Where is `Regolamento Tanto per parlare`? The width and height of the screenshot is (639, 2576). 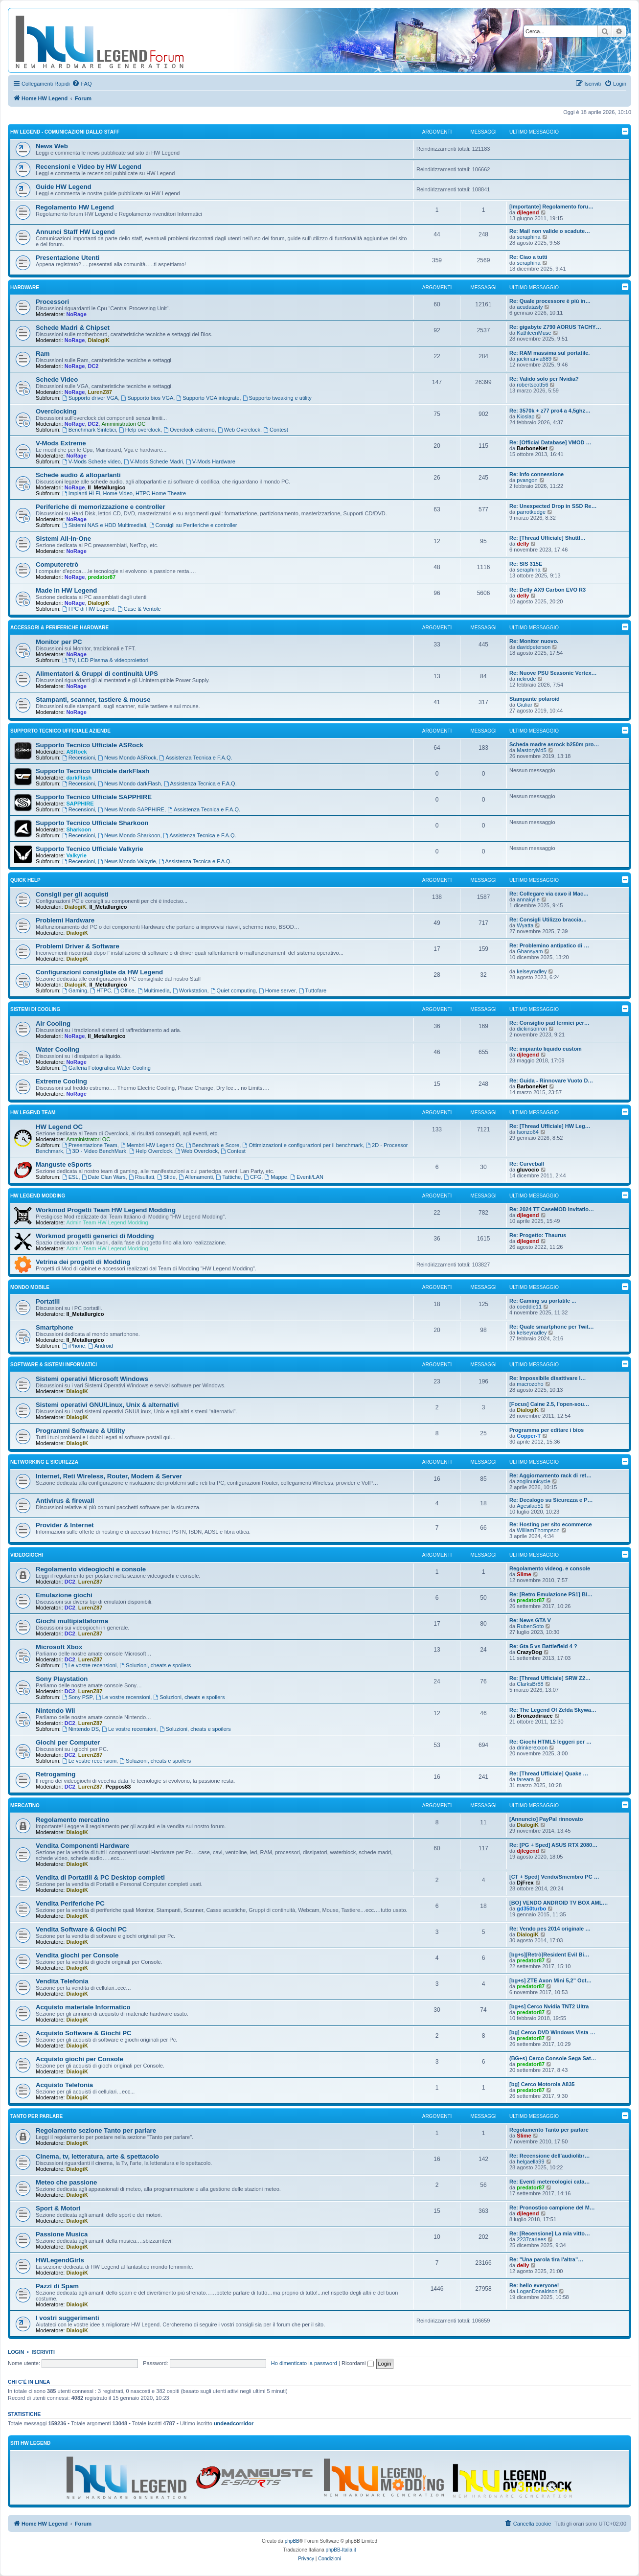
Regolamento Tanto per parlare is located at coordinates (549, 2130).